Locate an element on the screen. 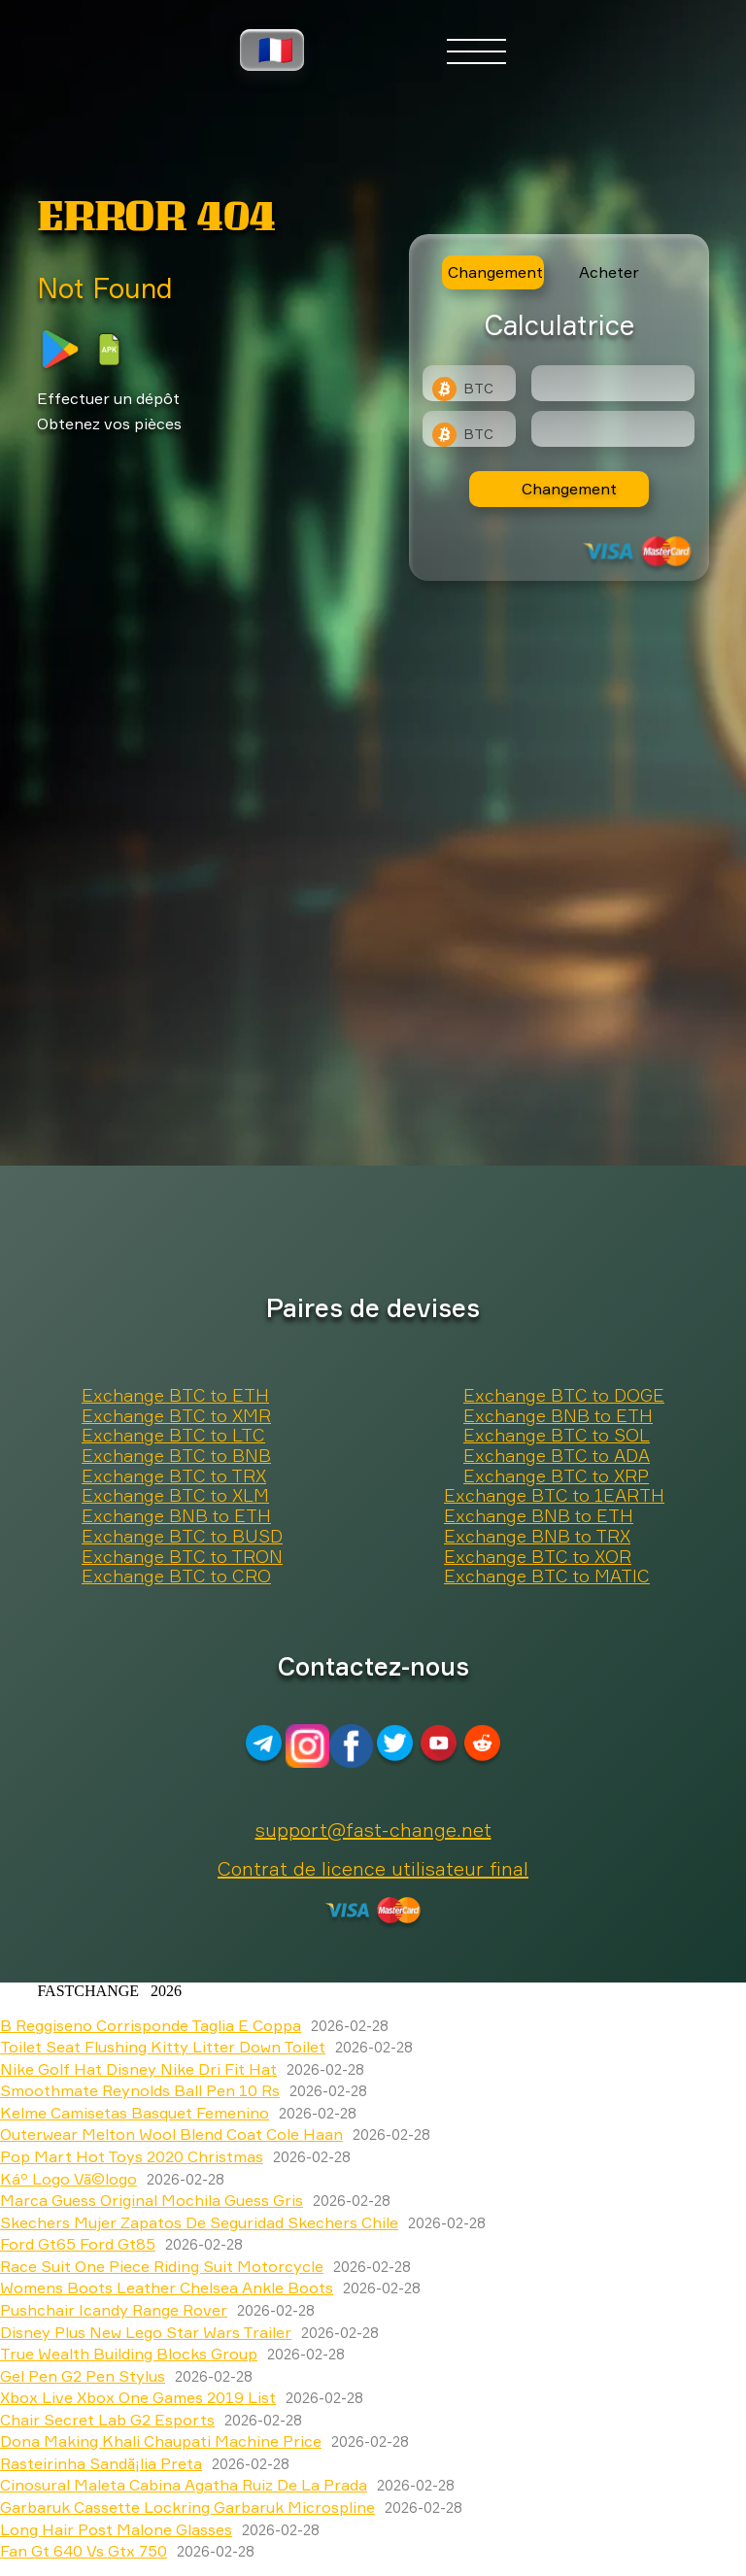 The image size is (746, 2576). Ford Gt65 Ford Gt85 is located at coordinates (77, 2244).